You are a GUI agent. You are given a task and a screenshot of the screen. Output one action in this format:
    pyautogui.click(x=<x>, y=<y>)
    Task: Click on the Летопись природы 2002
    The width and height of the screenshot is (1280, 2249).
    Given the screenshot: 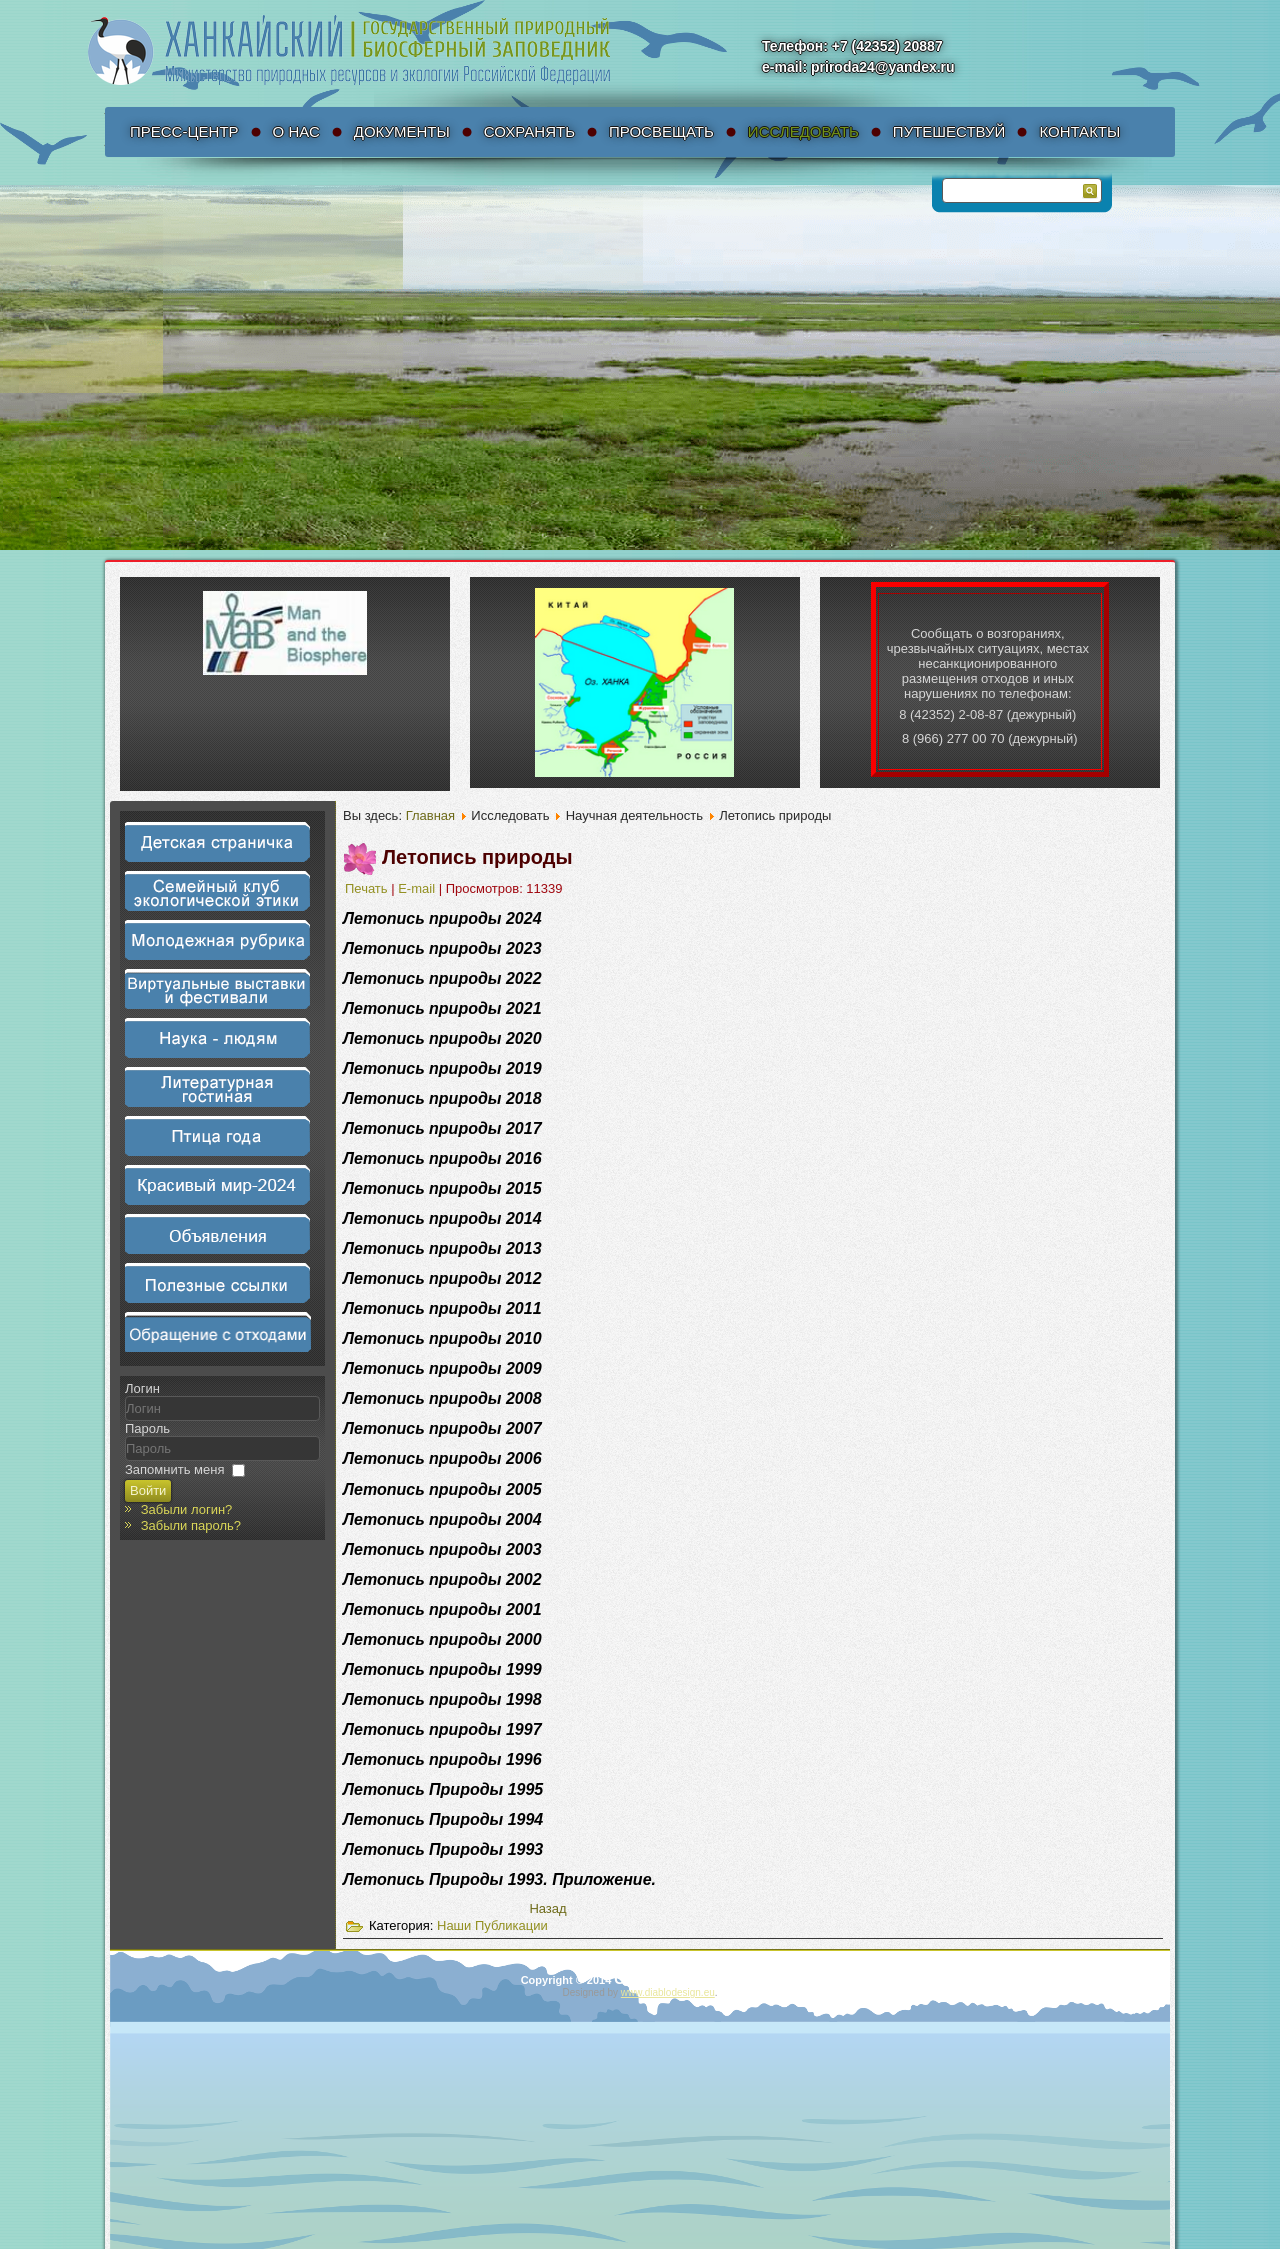 What is the action you would take?
    pyautogui.click(x=442, y=1582)
    